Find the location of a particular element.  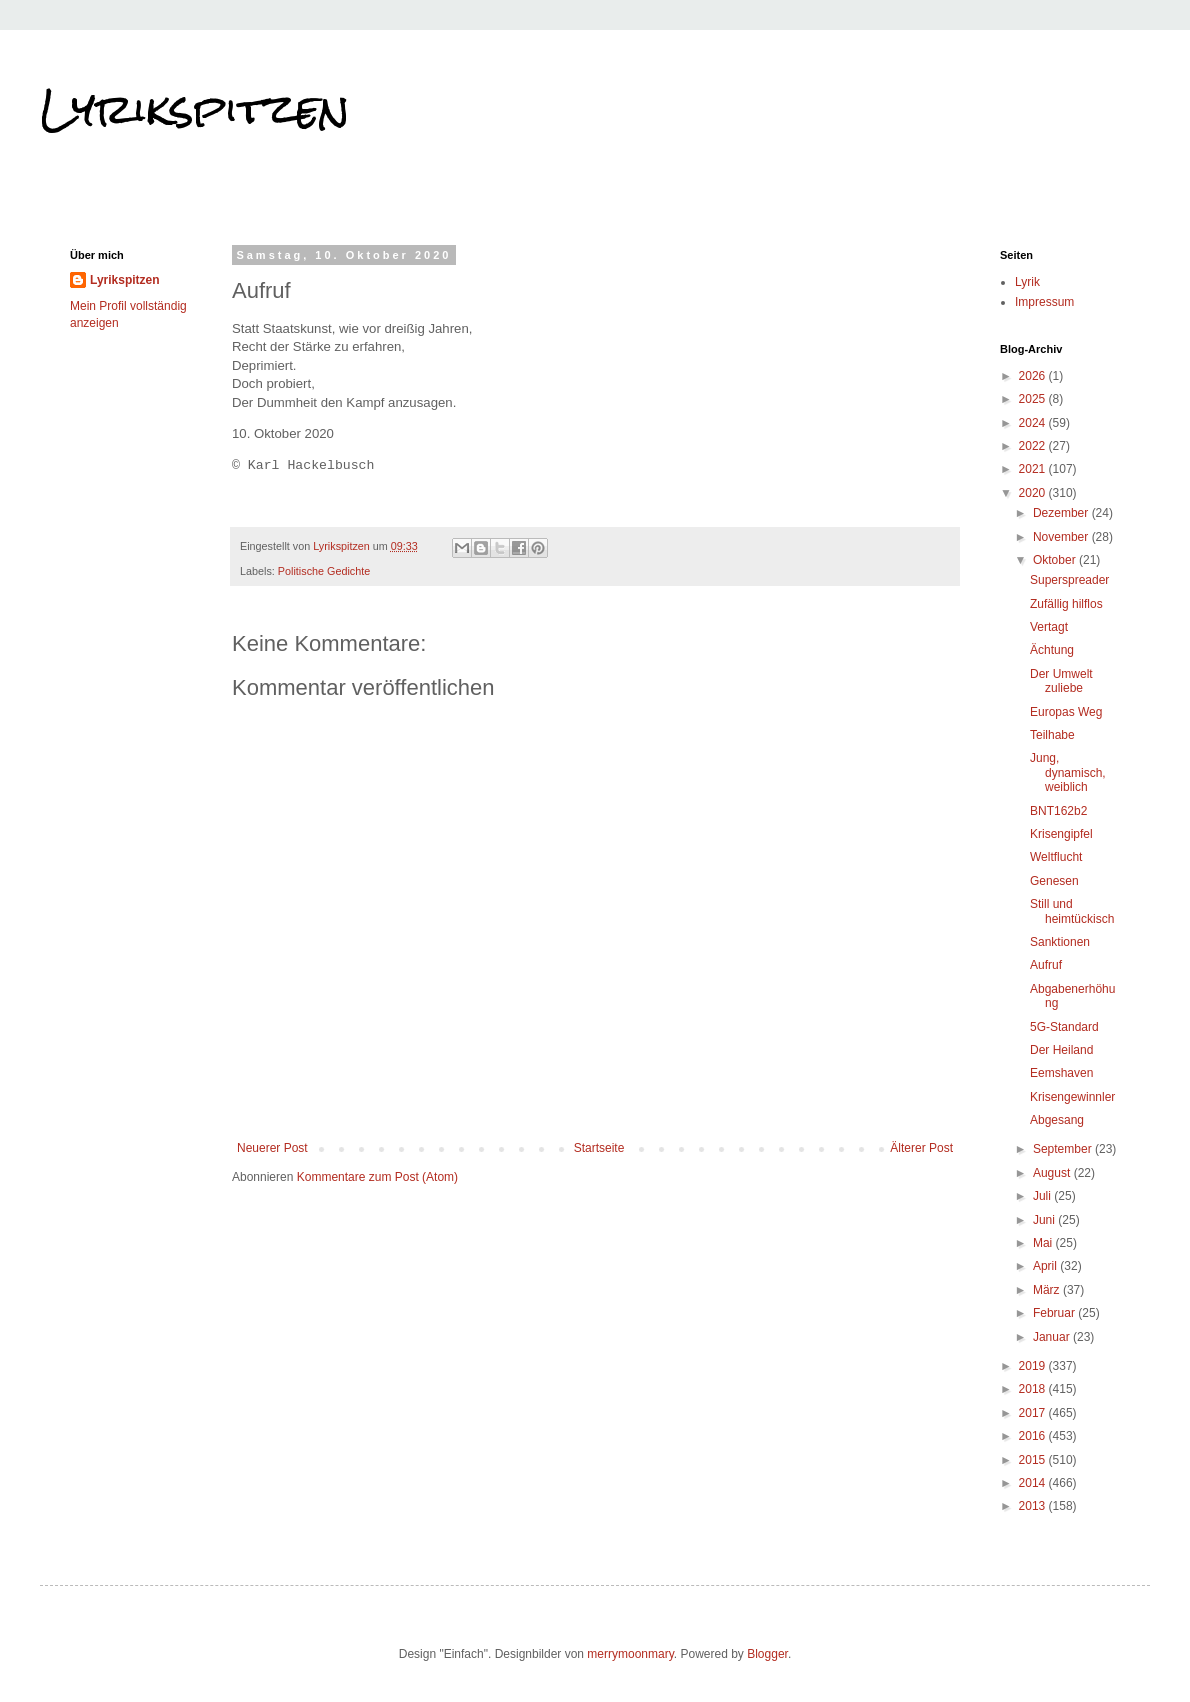

Jung, dynamisch, weiblich is located at coordinates (1068, 772).